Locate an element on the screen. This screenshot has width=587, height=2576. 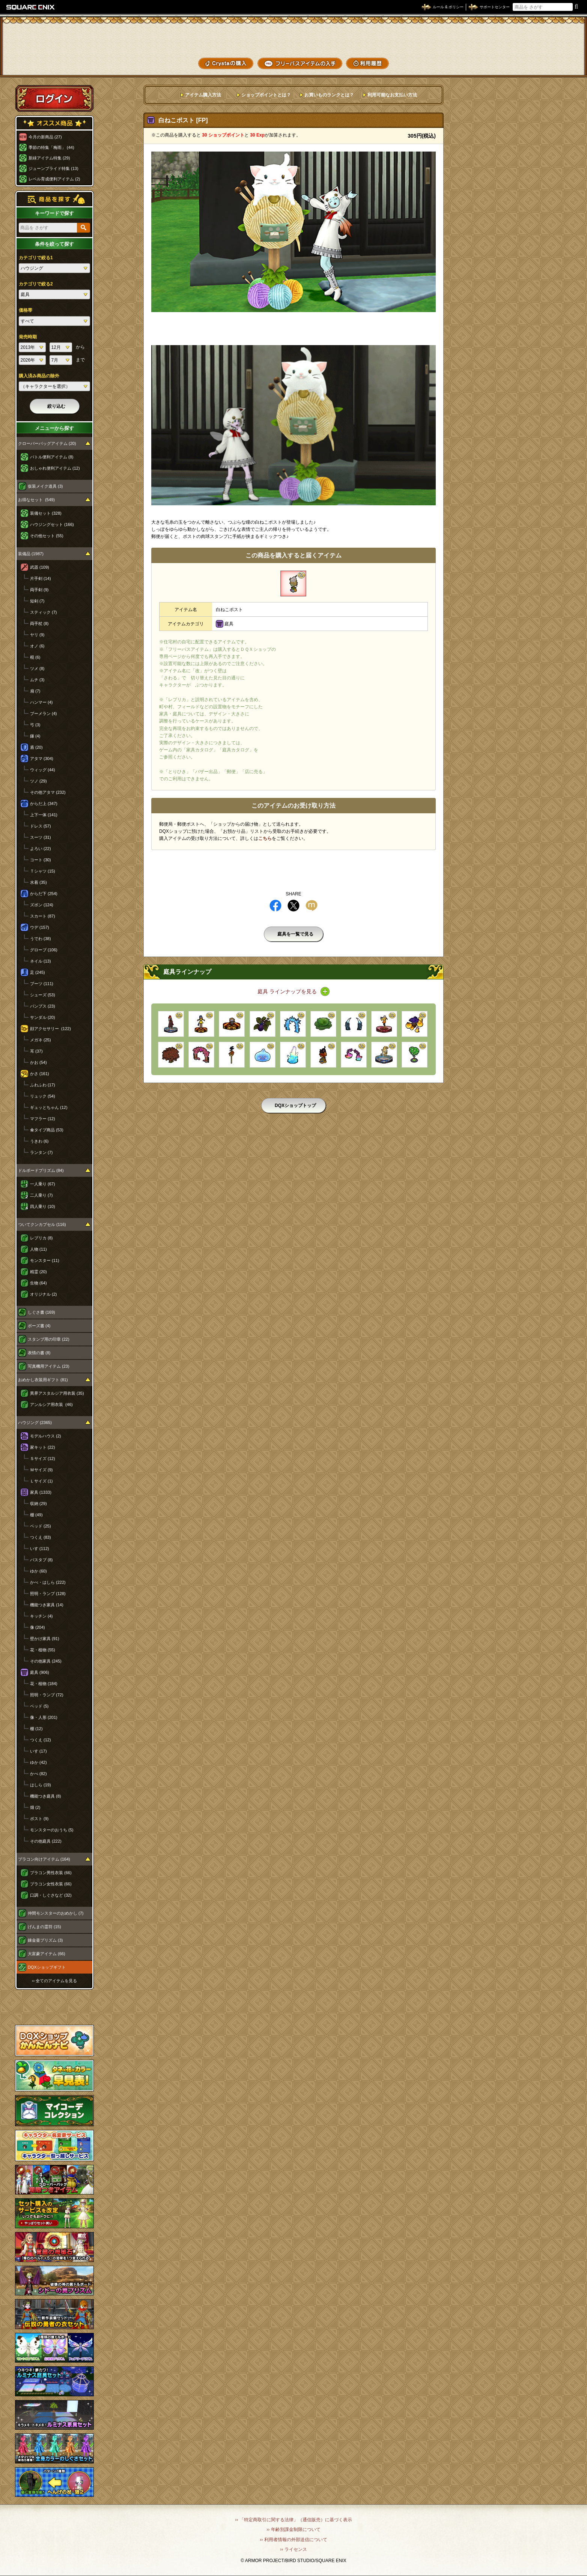
照明・ランプ (128) is located at coordinates (48, 1593).